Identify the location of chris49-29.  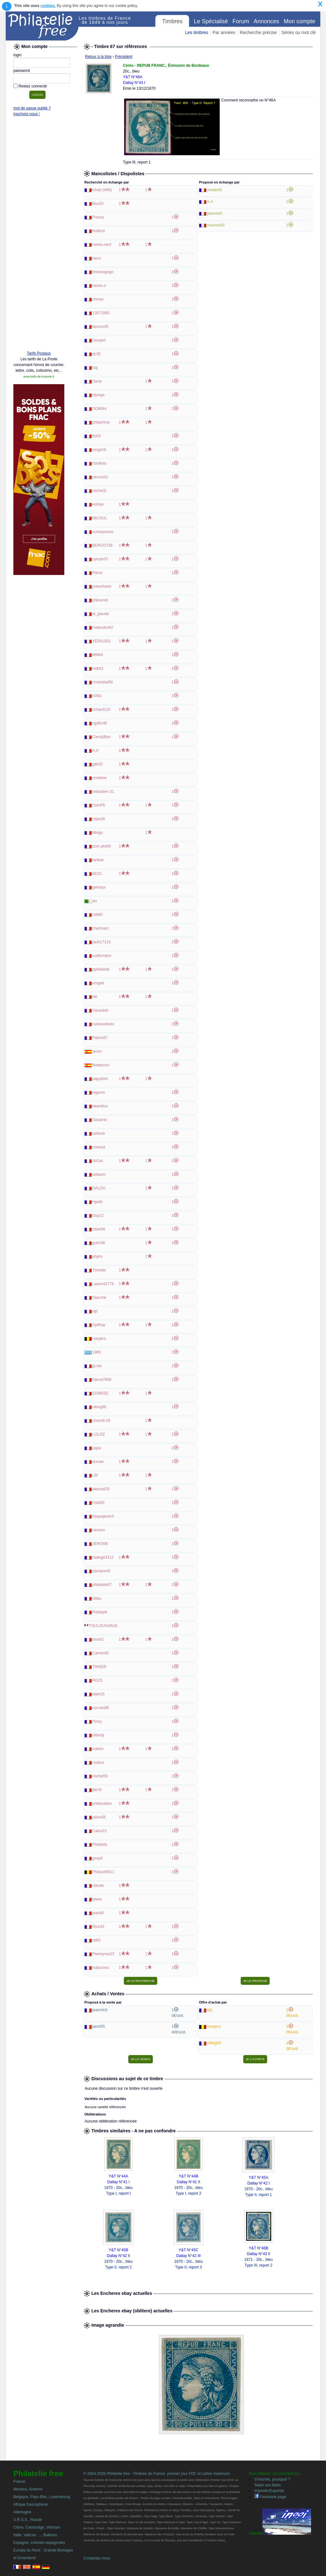
(101, 1420).